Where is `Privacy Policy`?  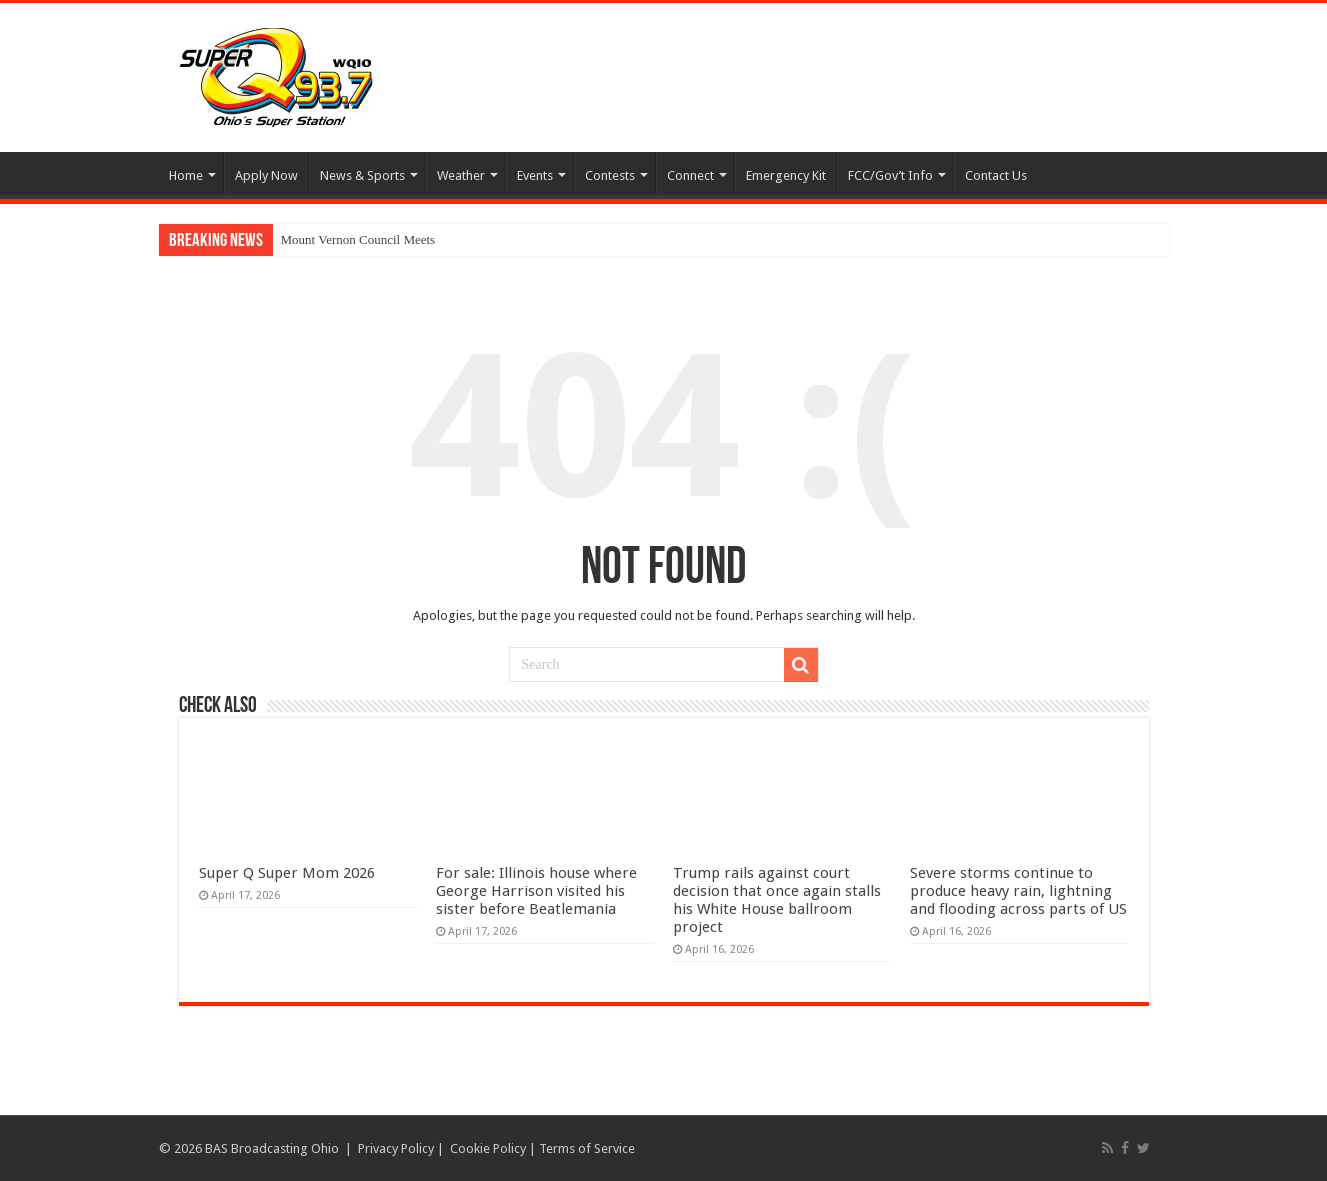 Privacy Policy is located at coordinates (396, 1148).